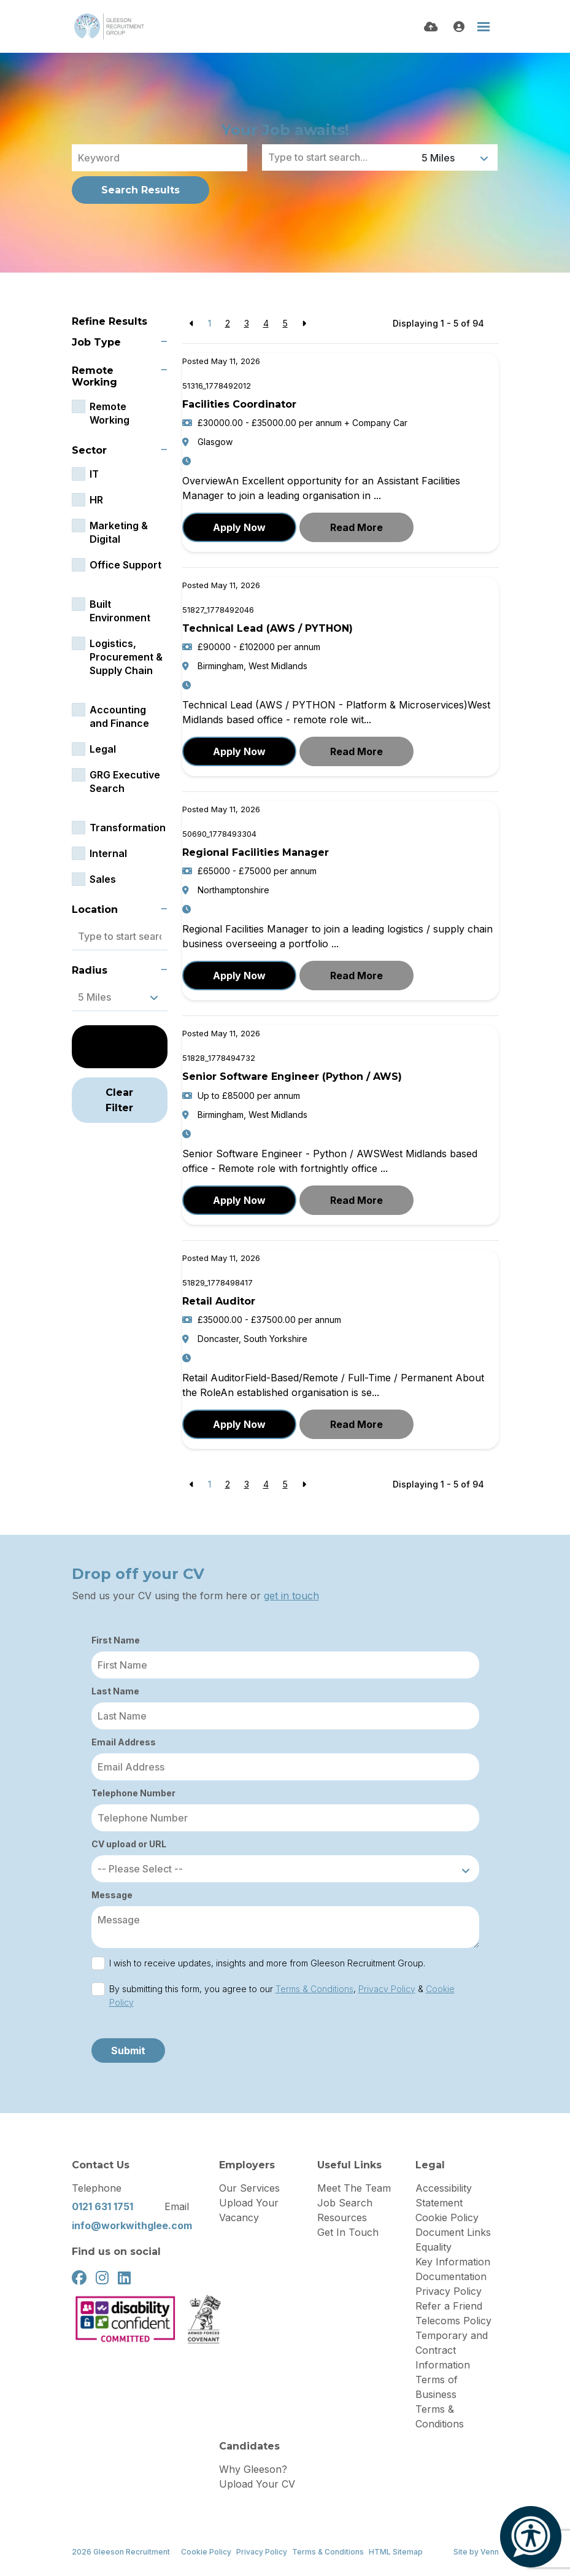  Describe the element at coordinates (396, 2551) in the screenshot. I see `HTML Sitemap [Link to our HTML Sitemap]` at that location.